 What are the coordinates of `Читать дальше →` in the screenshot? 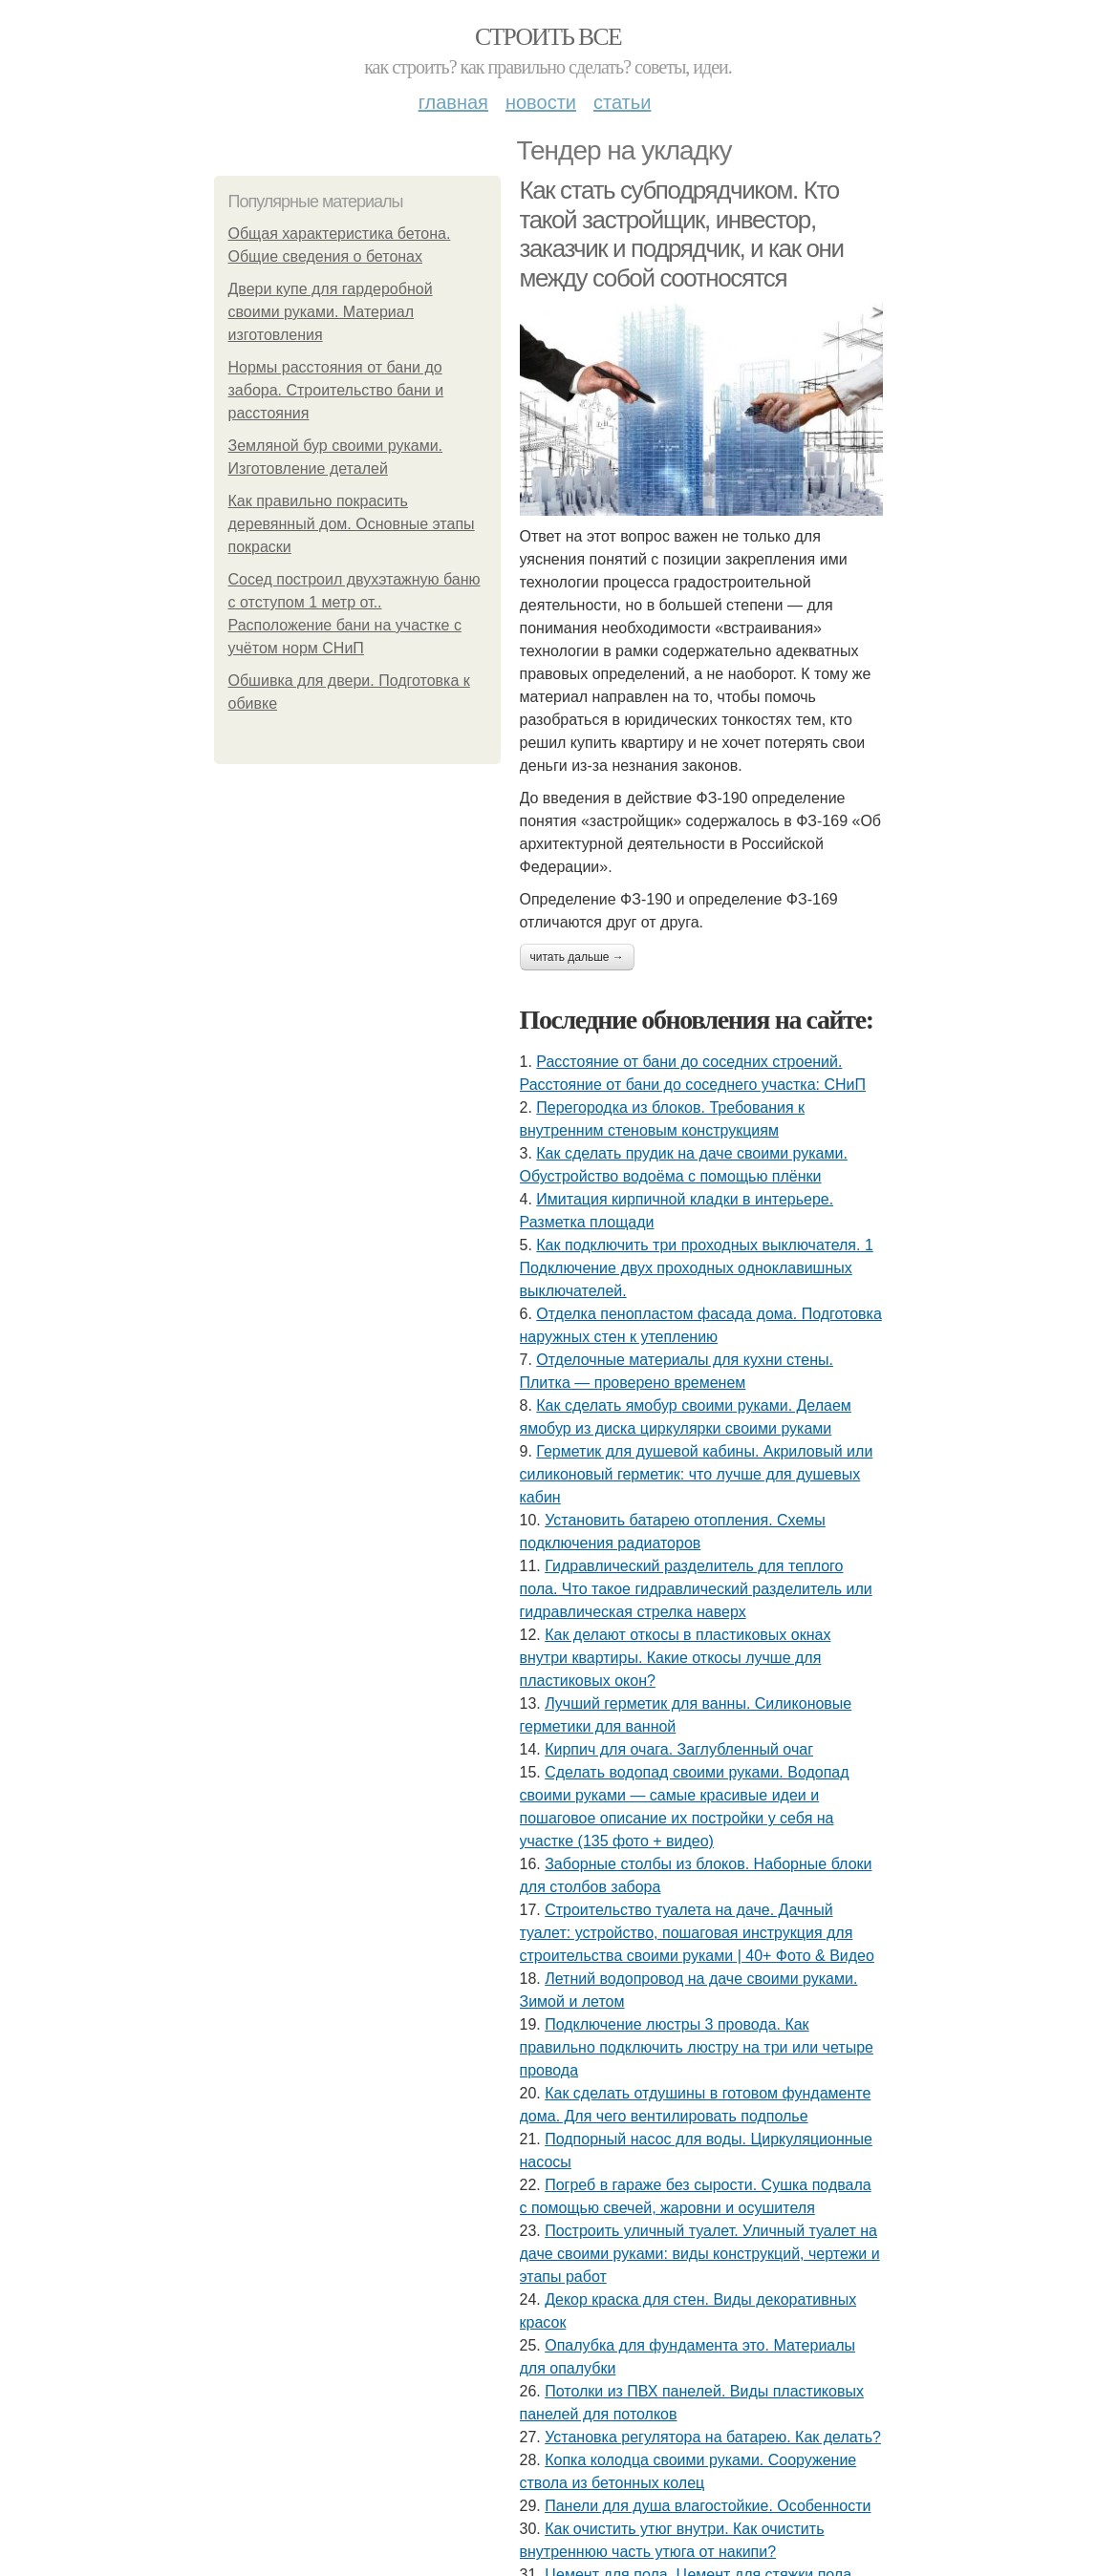 It's located at (577, 957).